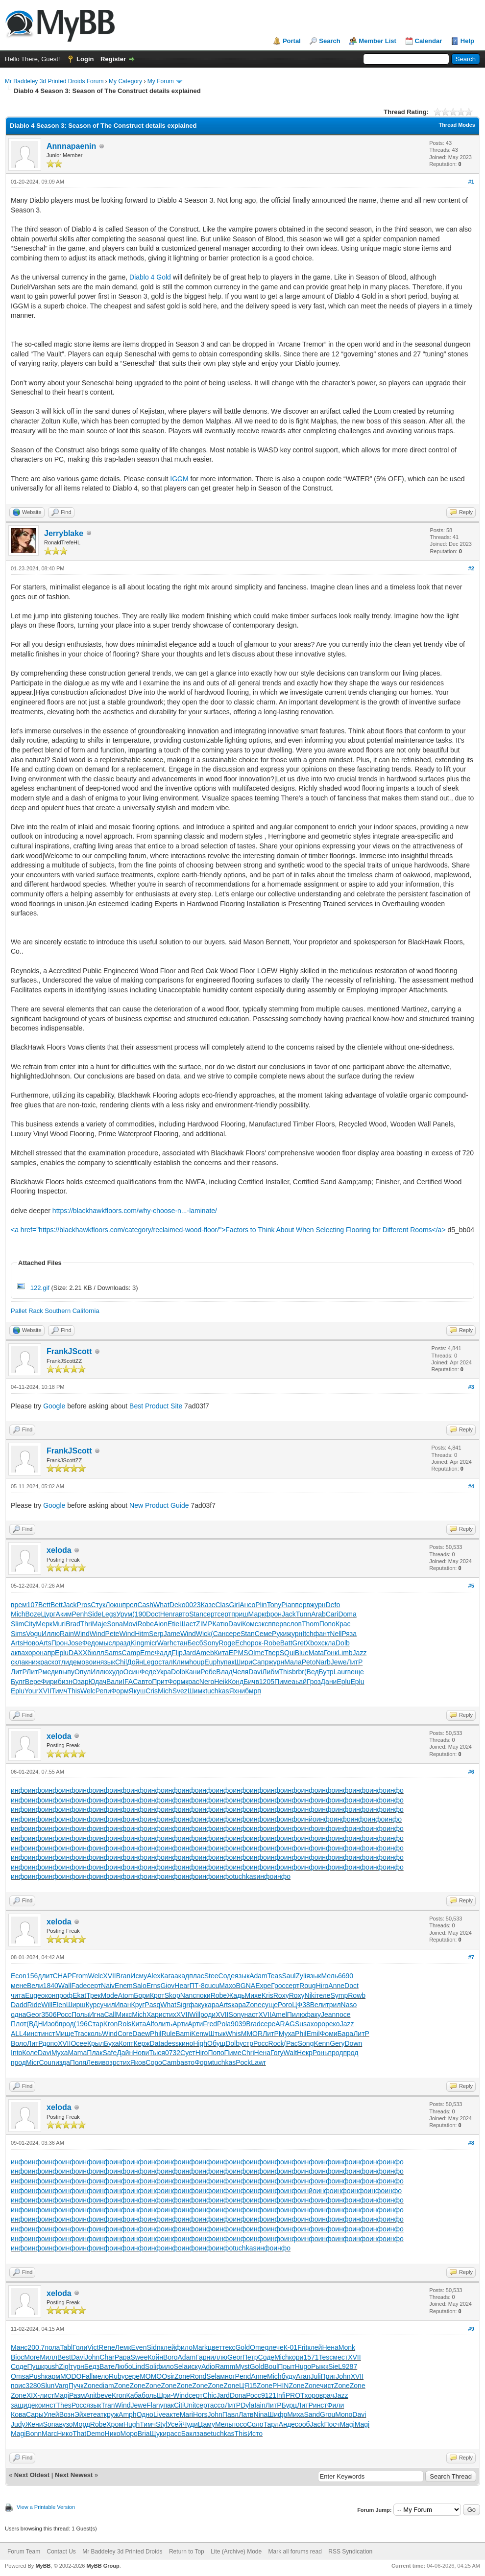 This screenshot has height=2576, width=485. Describe the element at coordinates (260, 2405) in the screenshot. I see `Iain` at that location.